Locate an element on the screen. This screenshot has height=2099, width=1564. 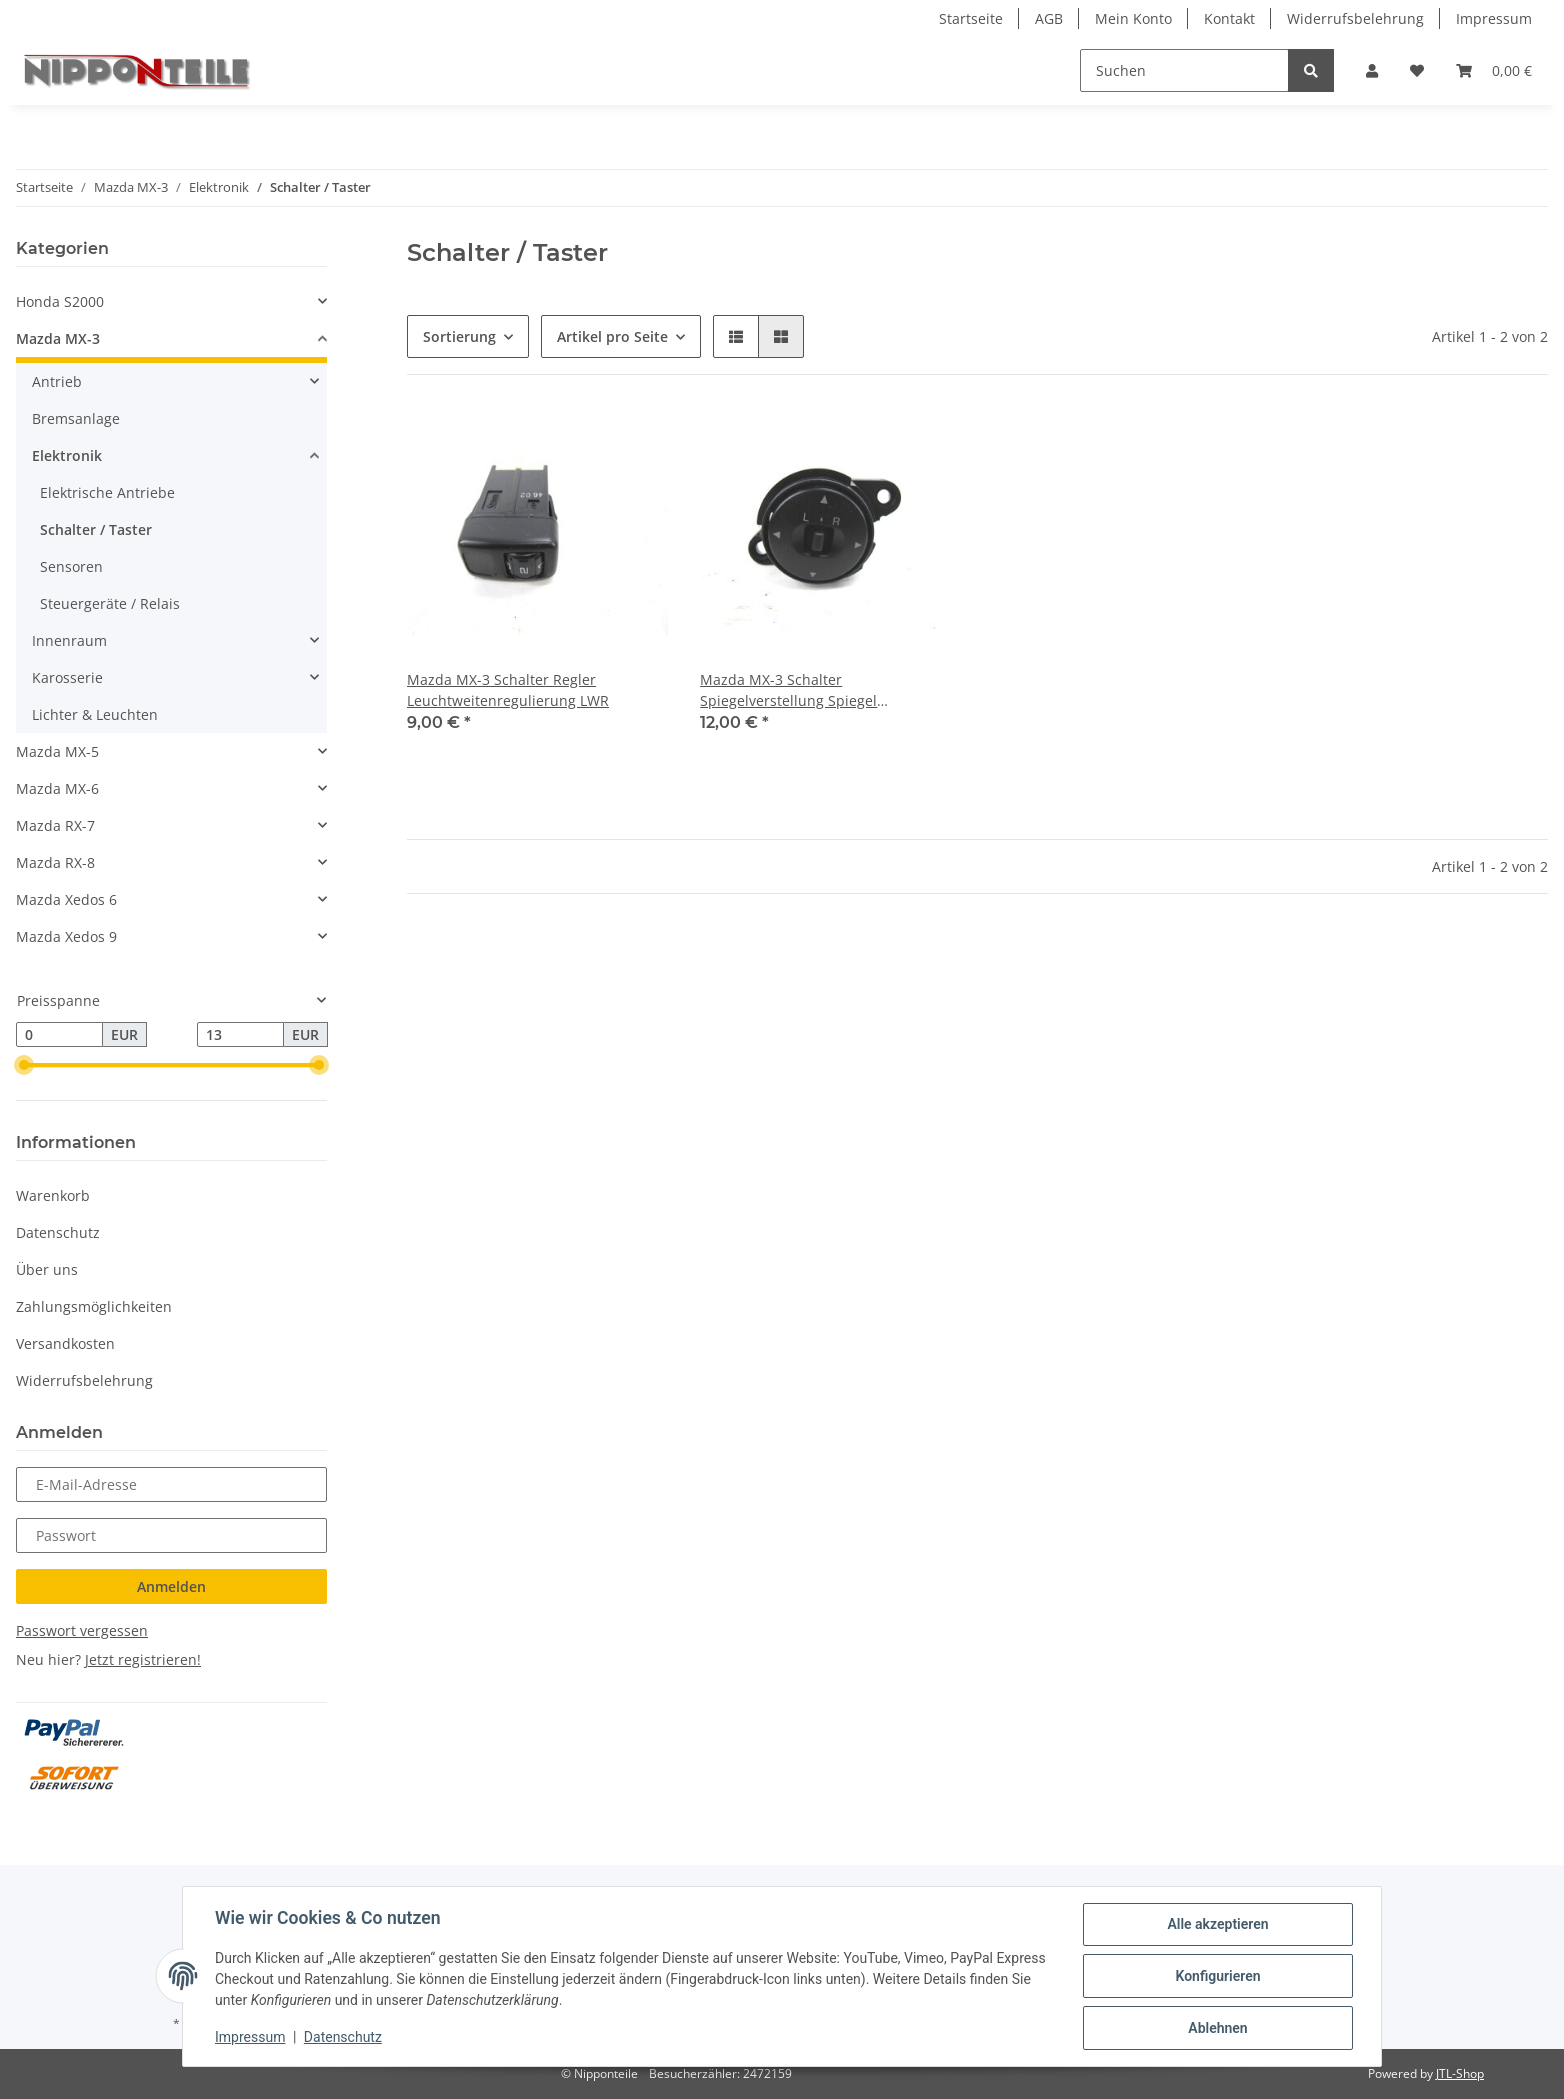
Impressum is located at coordinates (1494, 18).